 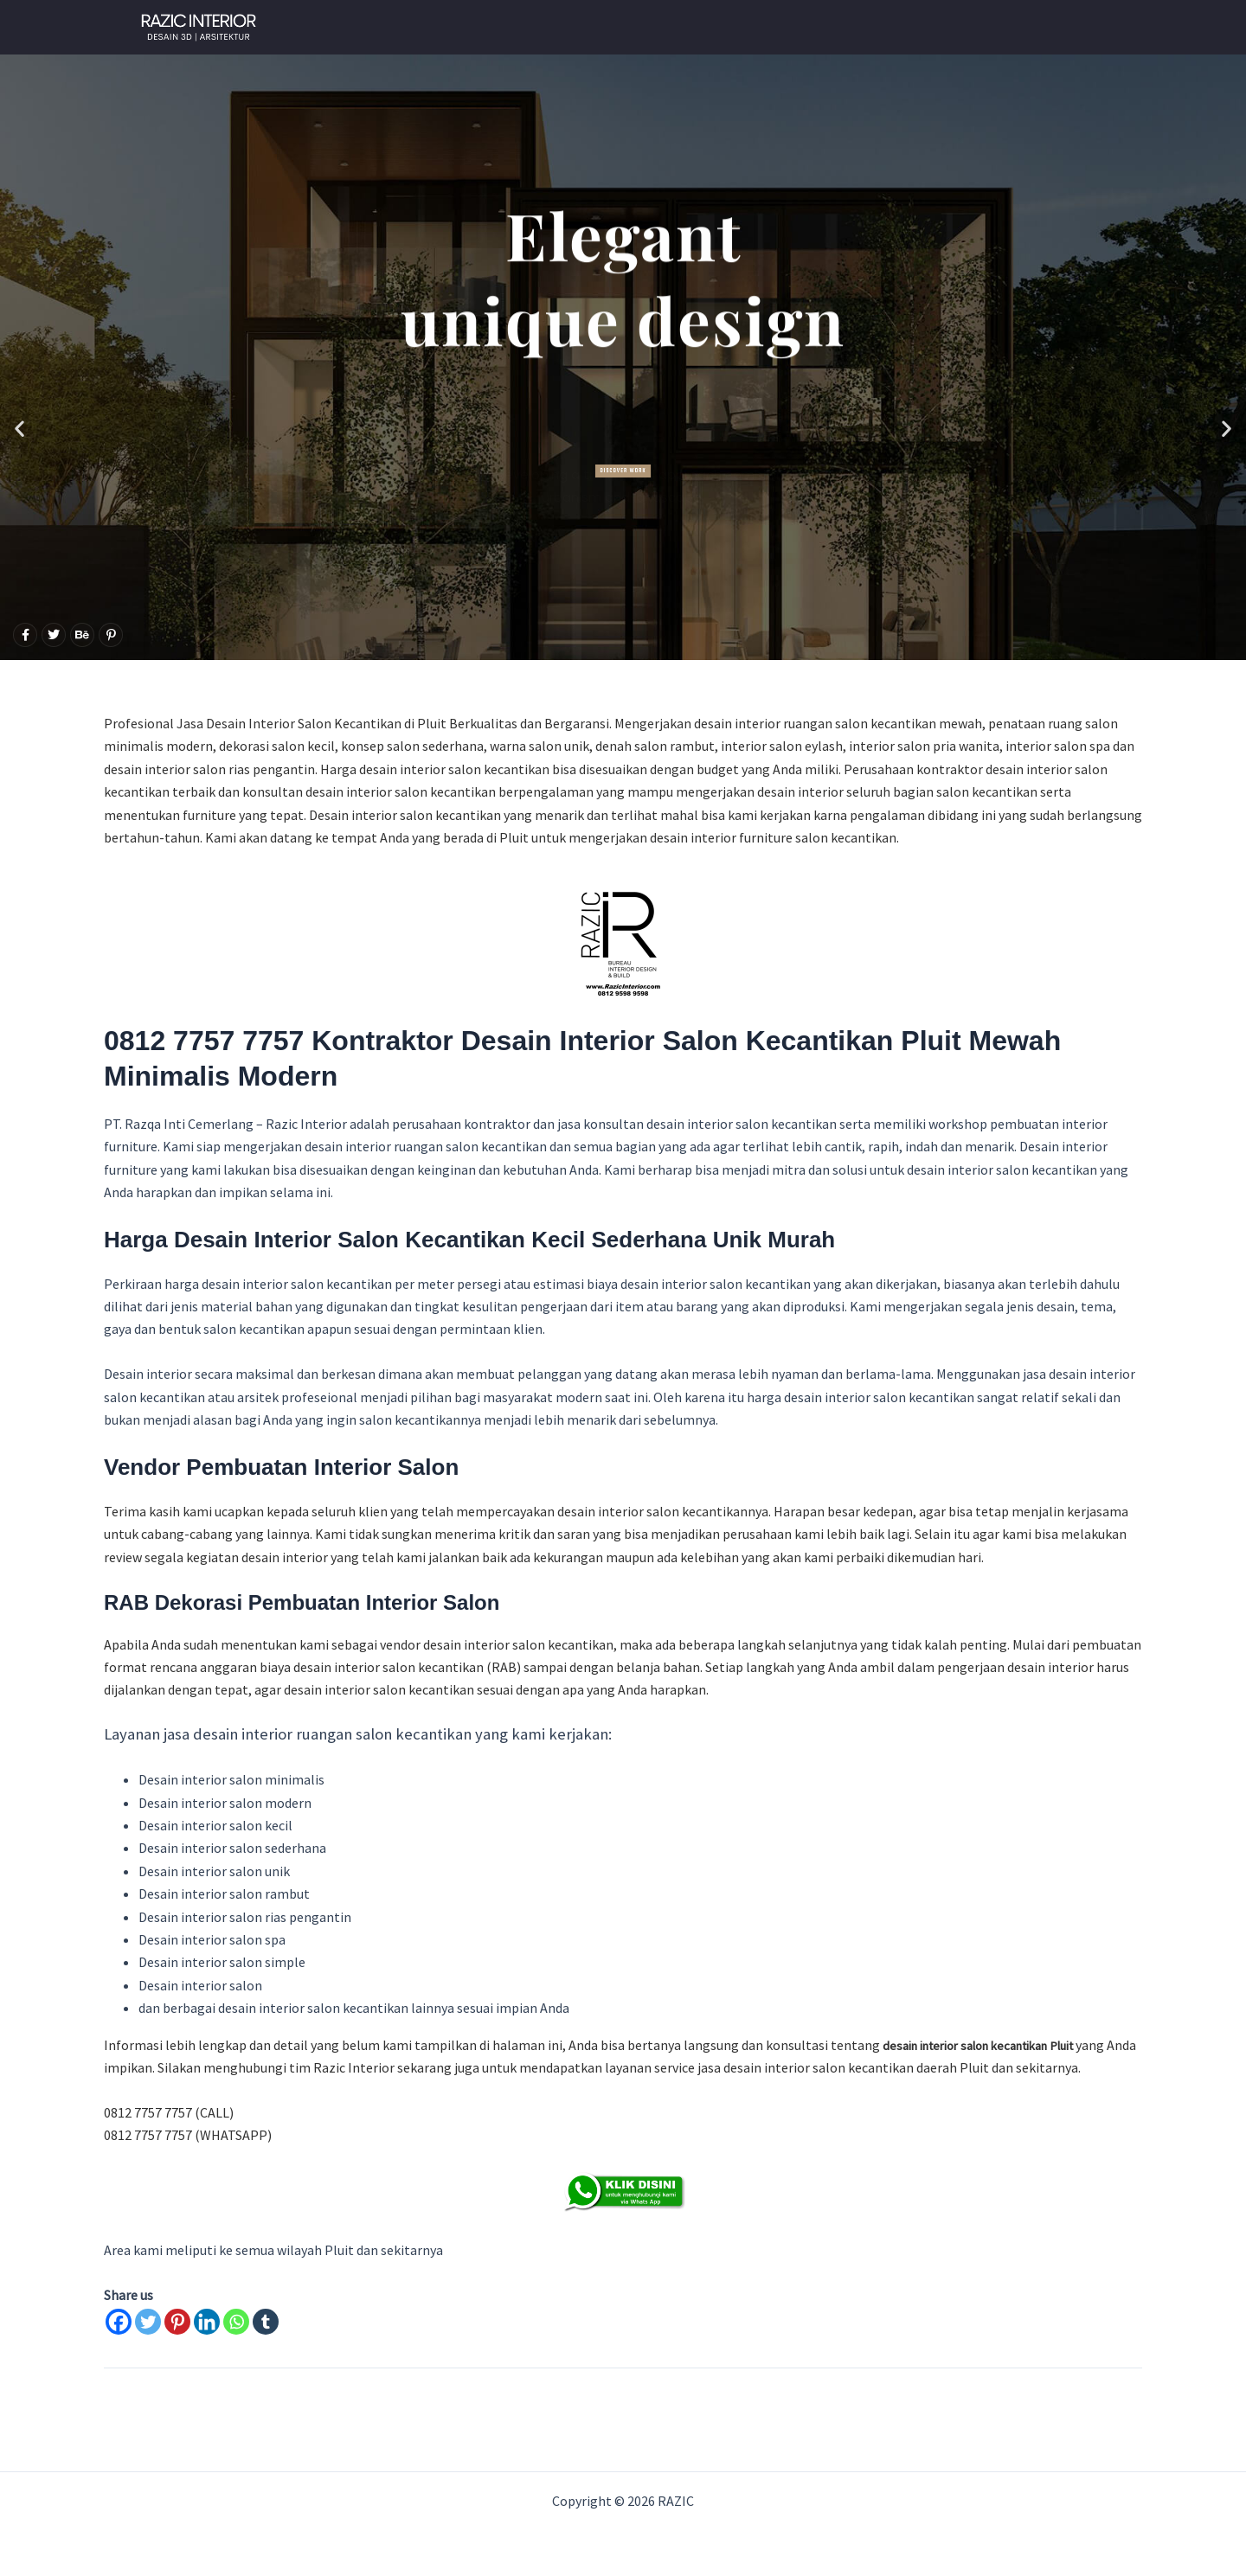 I want to click on About Us, so click(x=948, y=27).